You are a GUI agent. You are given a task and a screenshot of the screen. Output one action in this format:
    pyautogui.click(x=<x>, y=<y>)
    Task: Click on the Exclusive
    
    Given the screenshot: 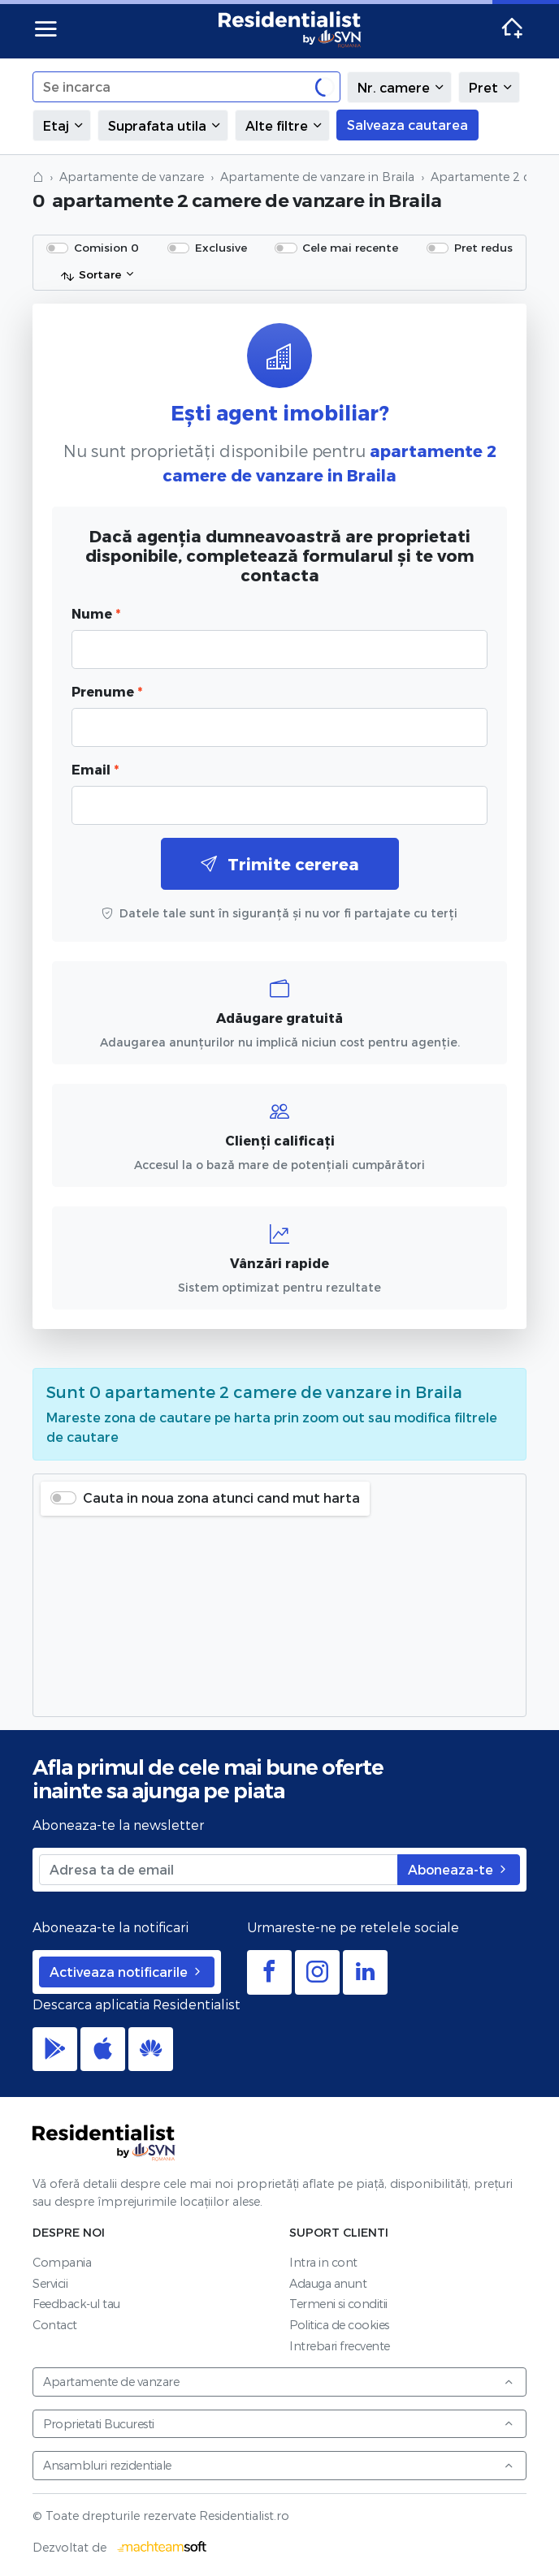 What is the action you would take?
    pyautogui.click(x=221, y=247)
    